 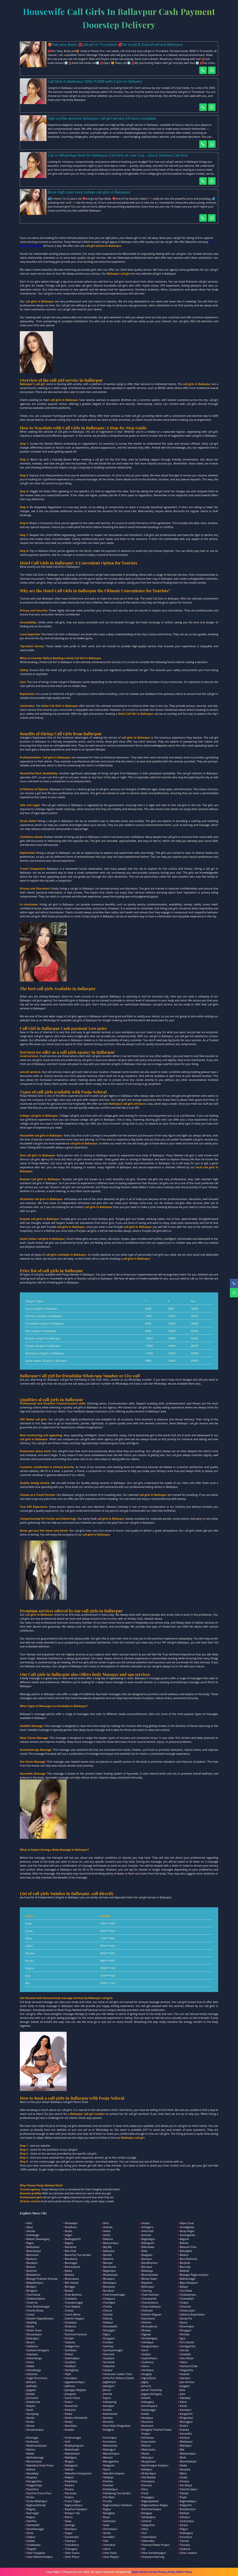 What do you see at coordinates (69, 2290) in the screenshot?
I see `Bowali` at bounding box center [69, 2290].